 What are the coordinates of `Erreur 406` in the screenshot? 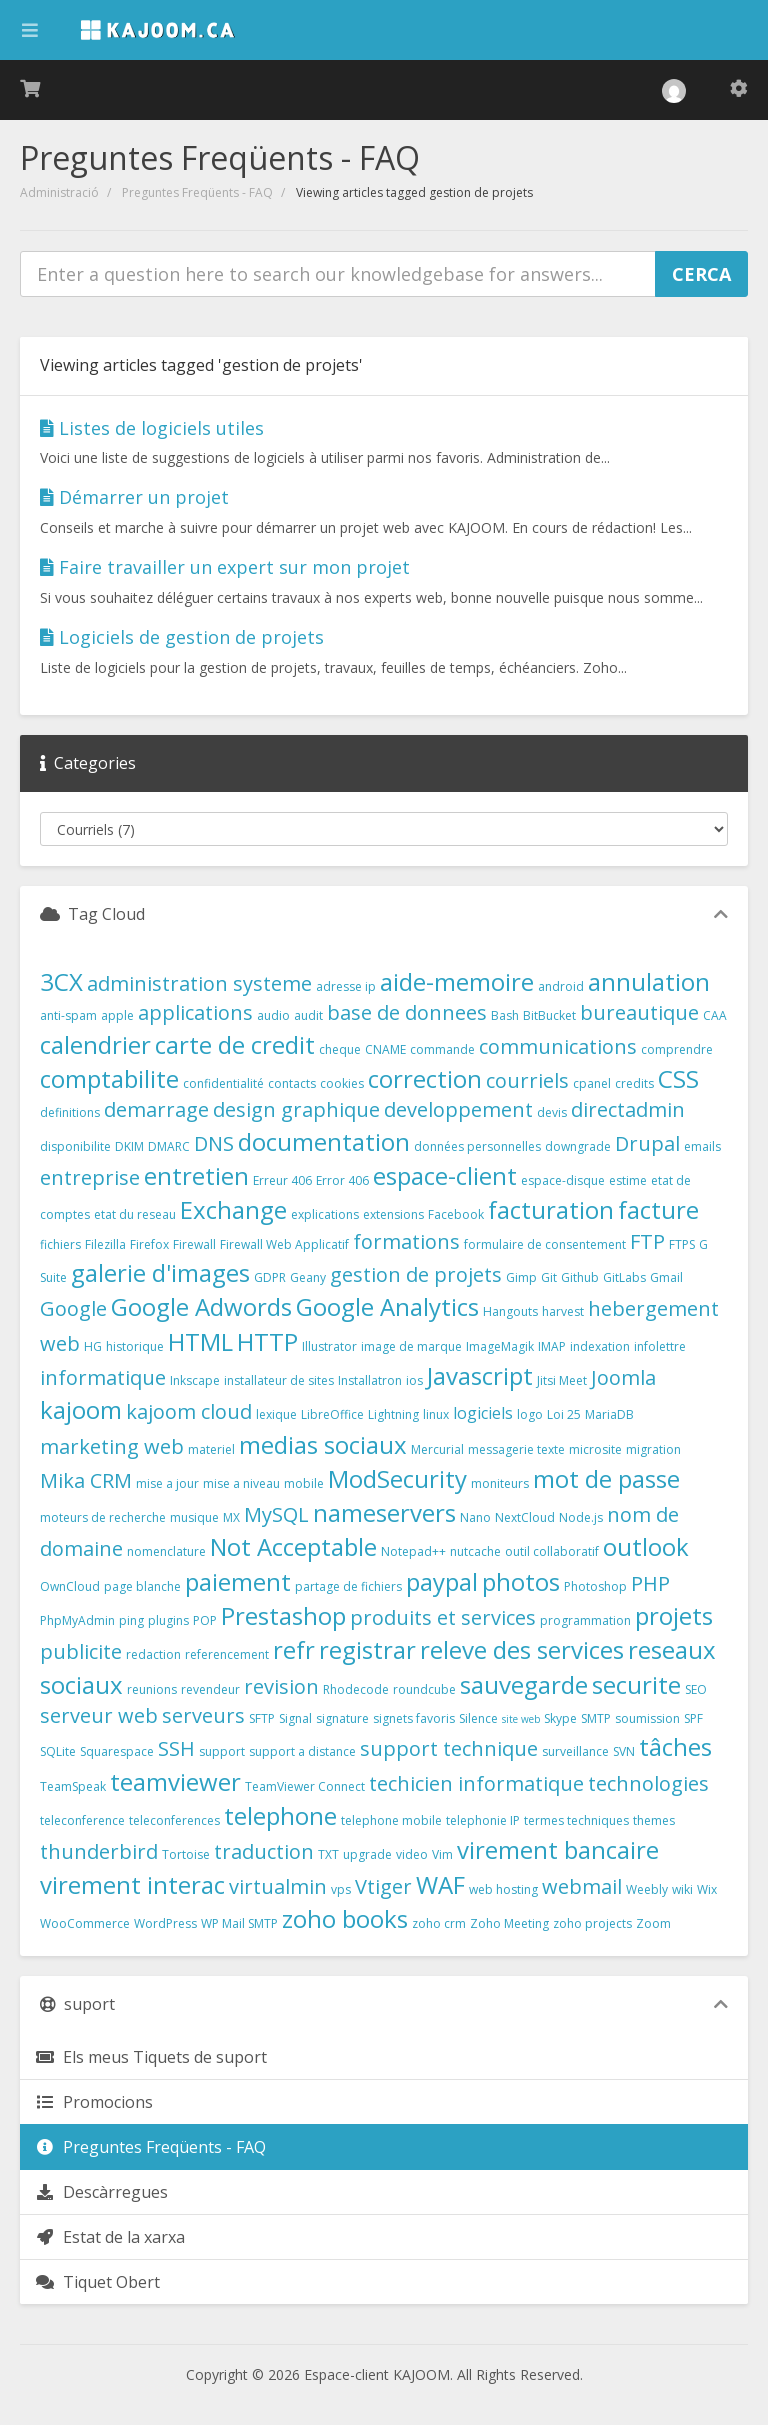 It's located at (282, 1180).